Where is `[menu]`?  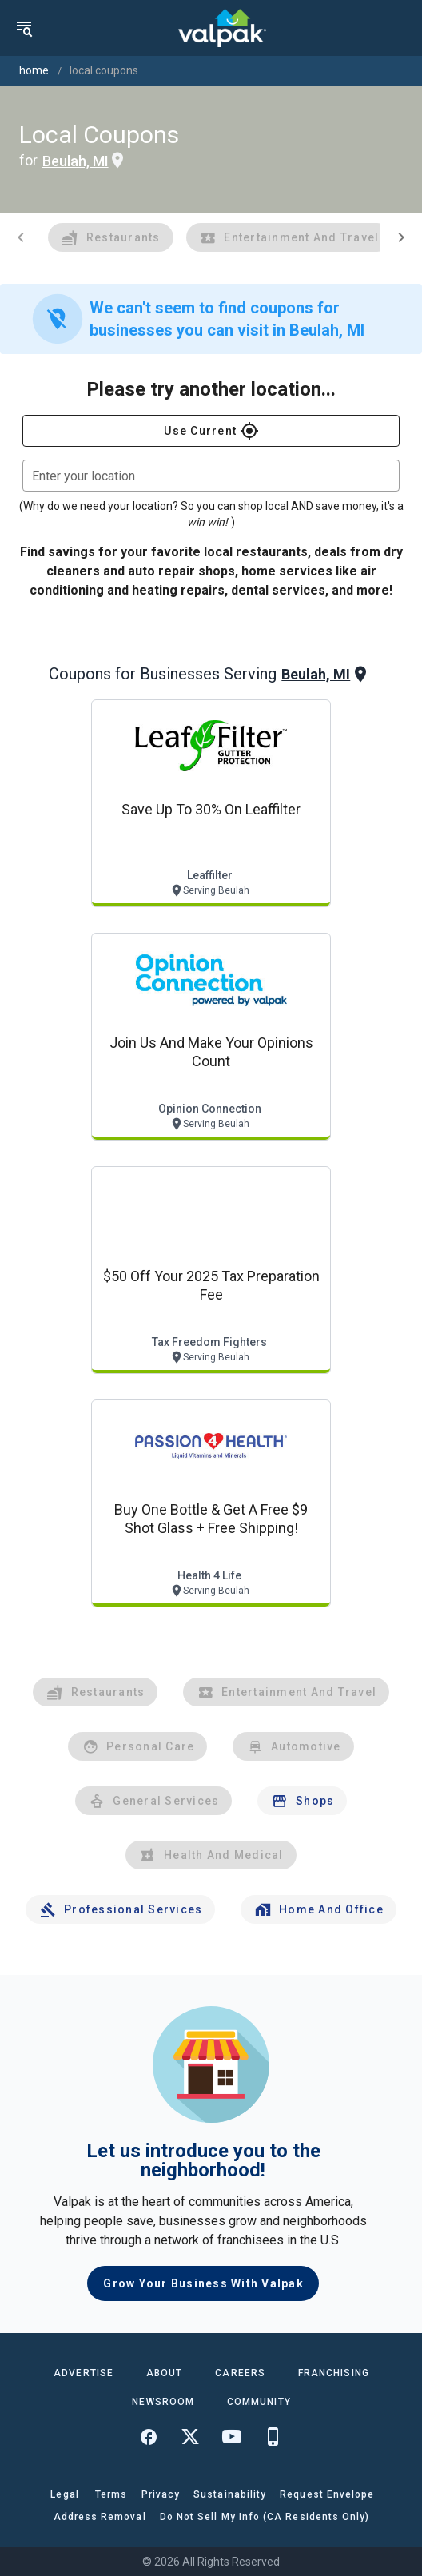 [menu] is located at coordinates (24, 28).